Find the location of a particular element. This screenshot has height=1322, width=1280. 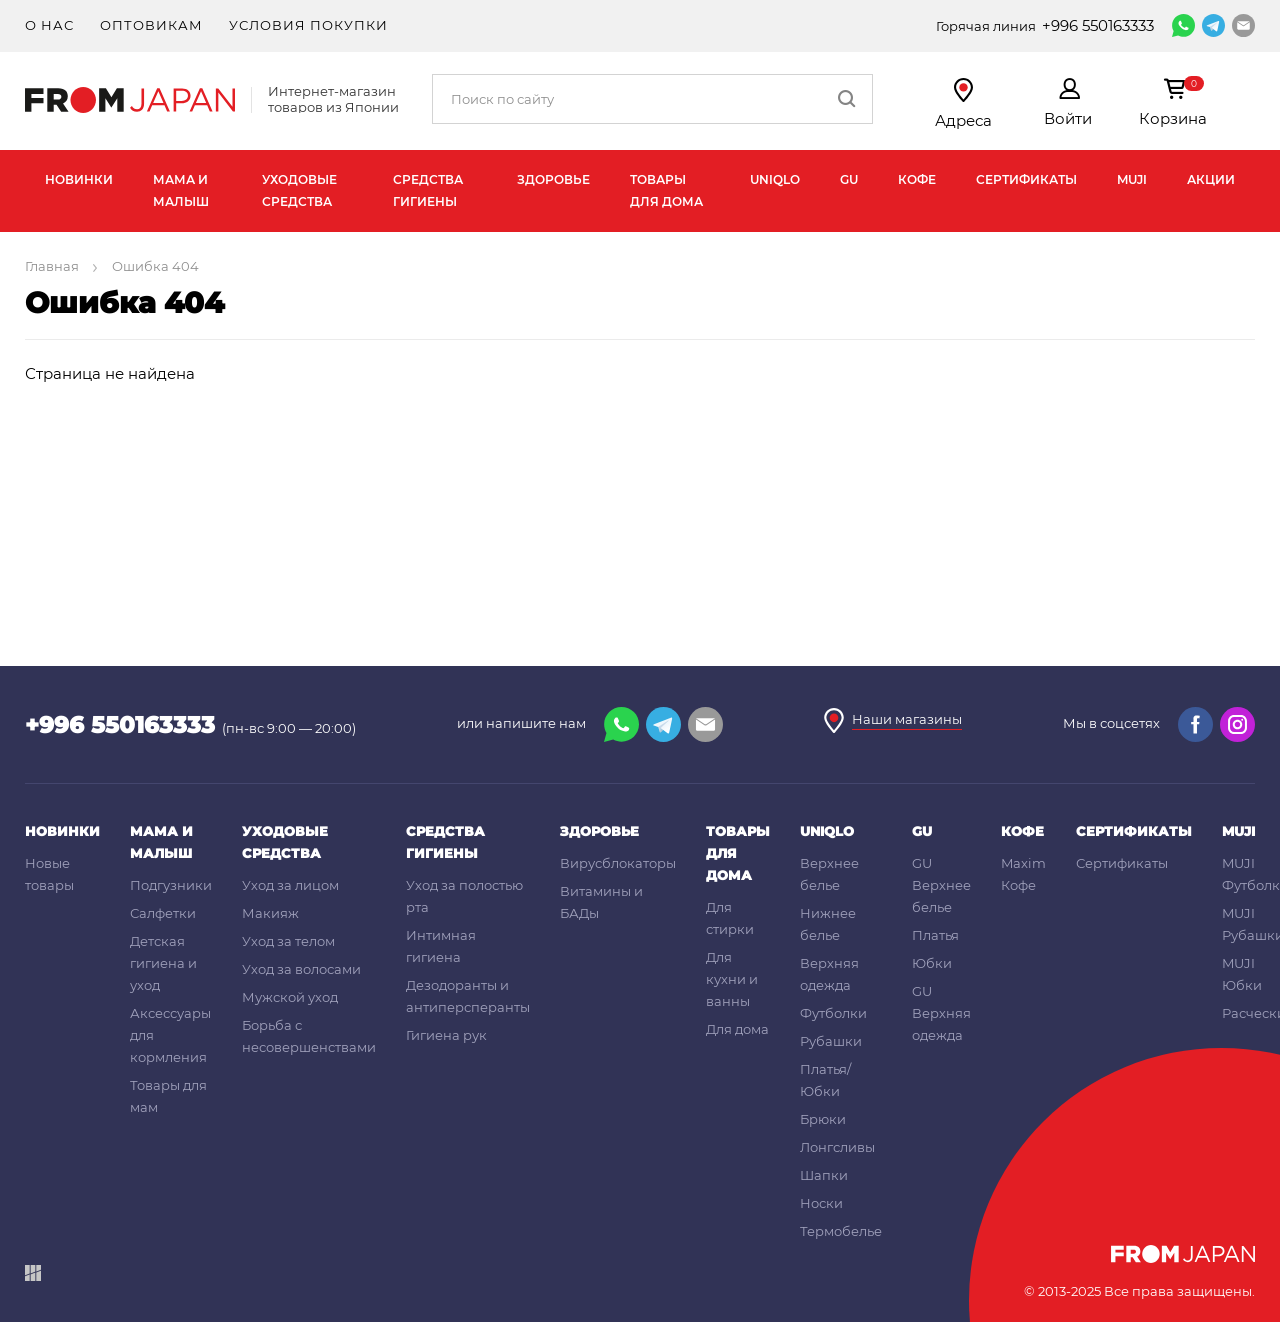

Рубашки is located at coordinates (831, 1041).